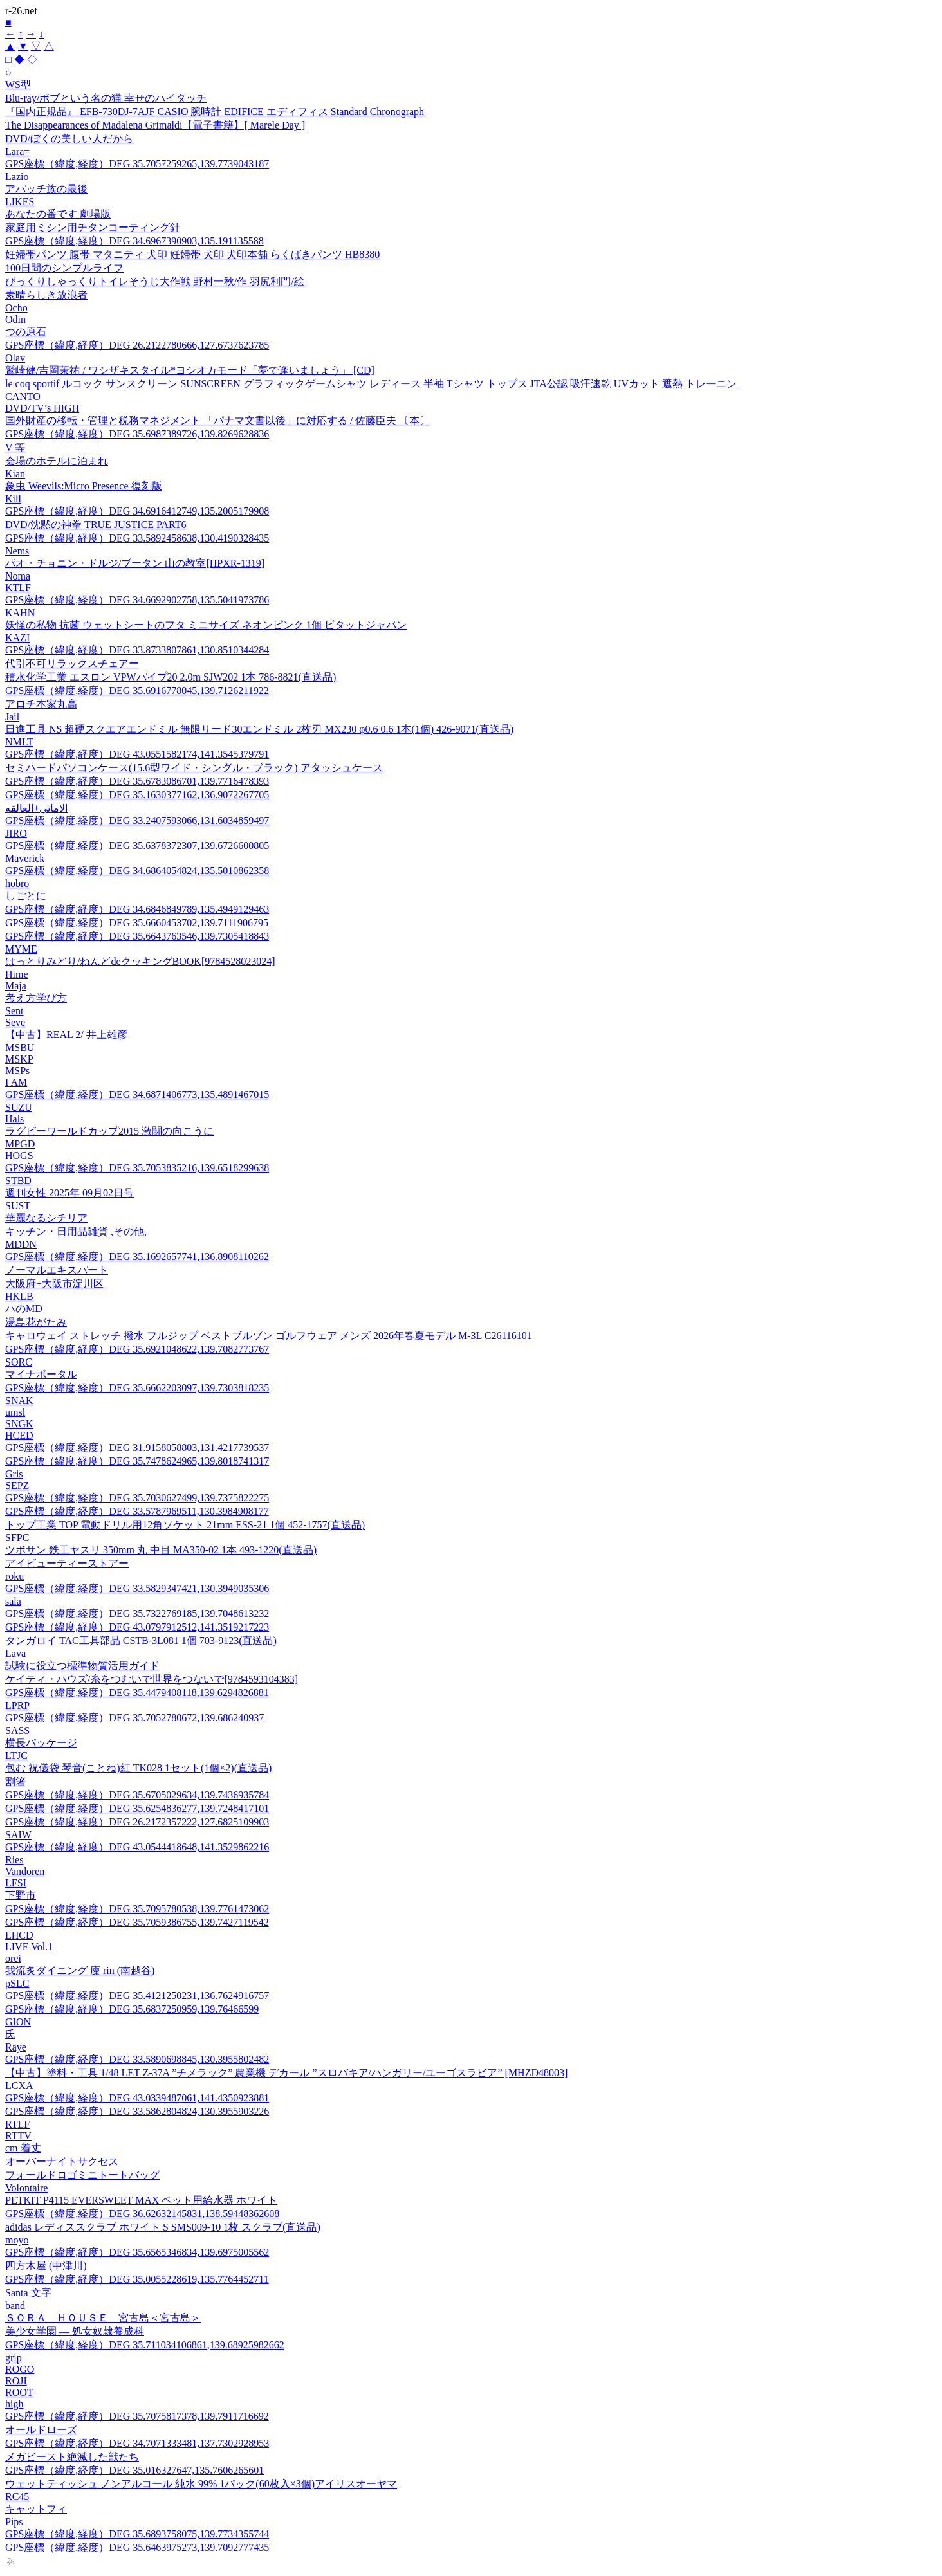 This screenshot has height=2576, width=942. What do you see at coordinates (141, 2200) in the screenshot?
I see `PETKIT P4115 EVERSWEET MAX ペット用給水器 ホワイト` at bounding box center [141, 2200].